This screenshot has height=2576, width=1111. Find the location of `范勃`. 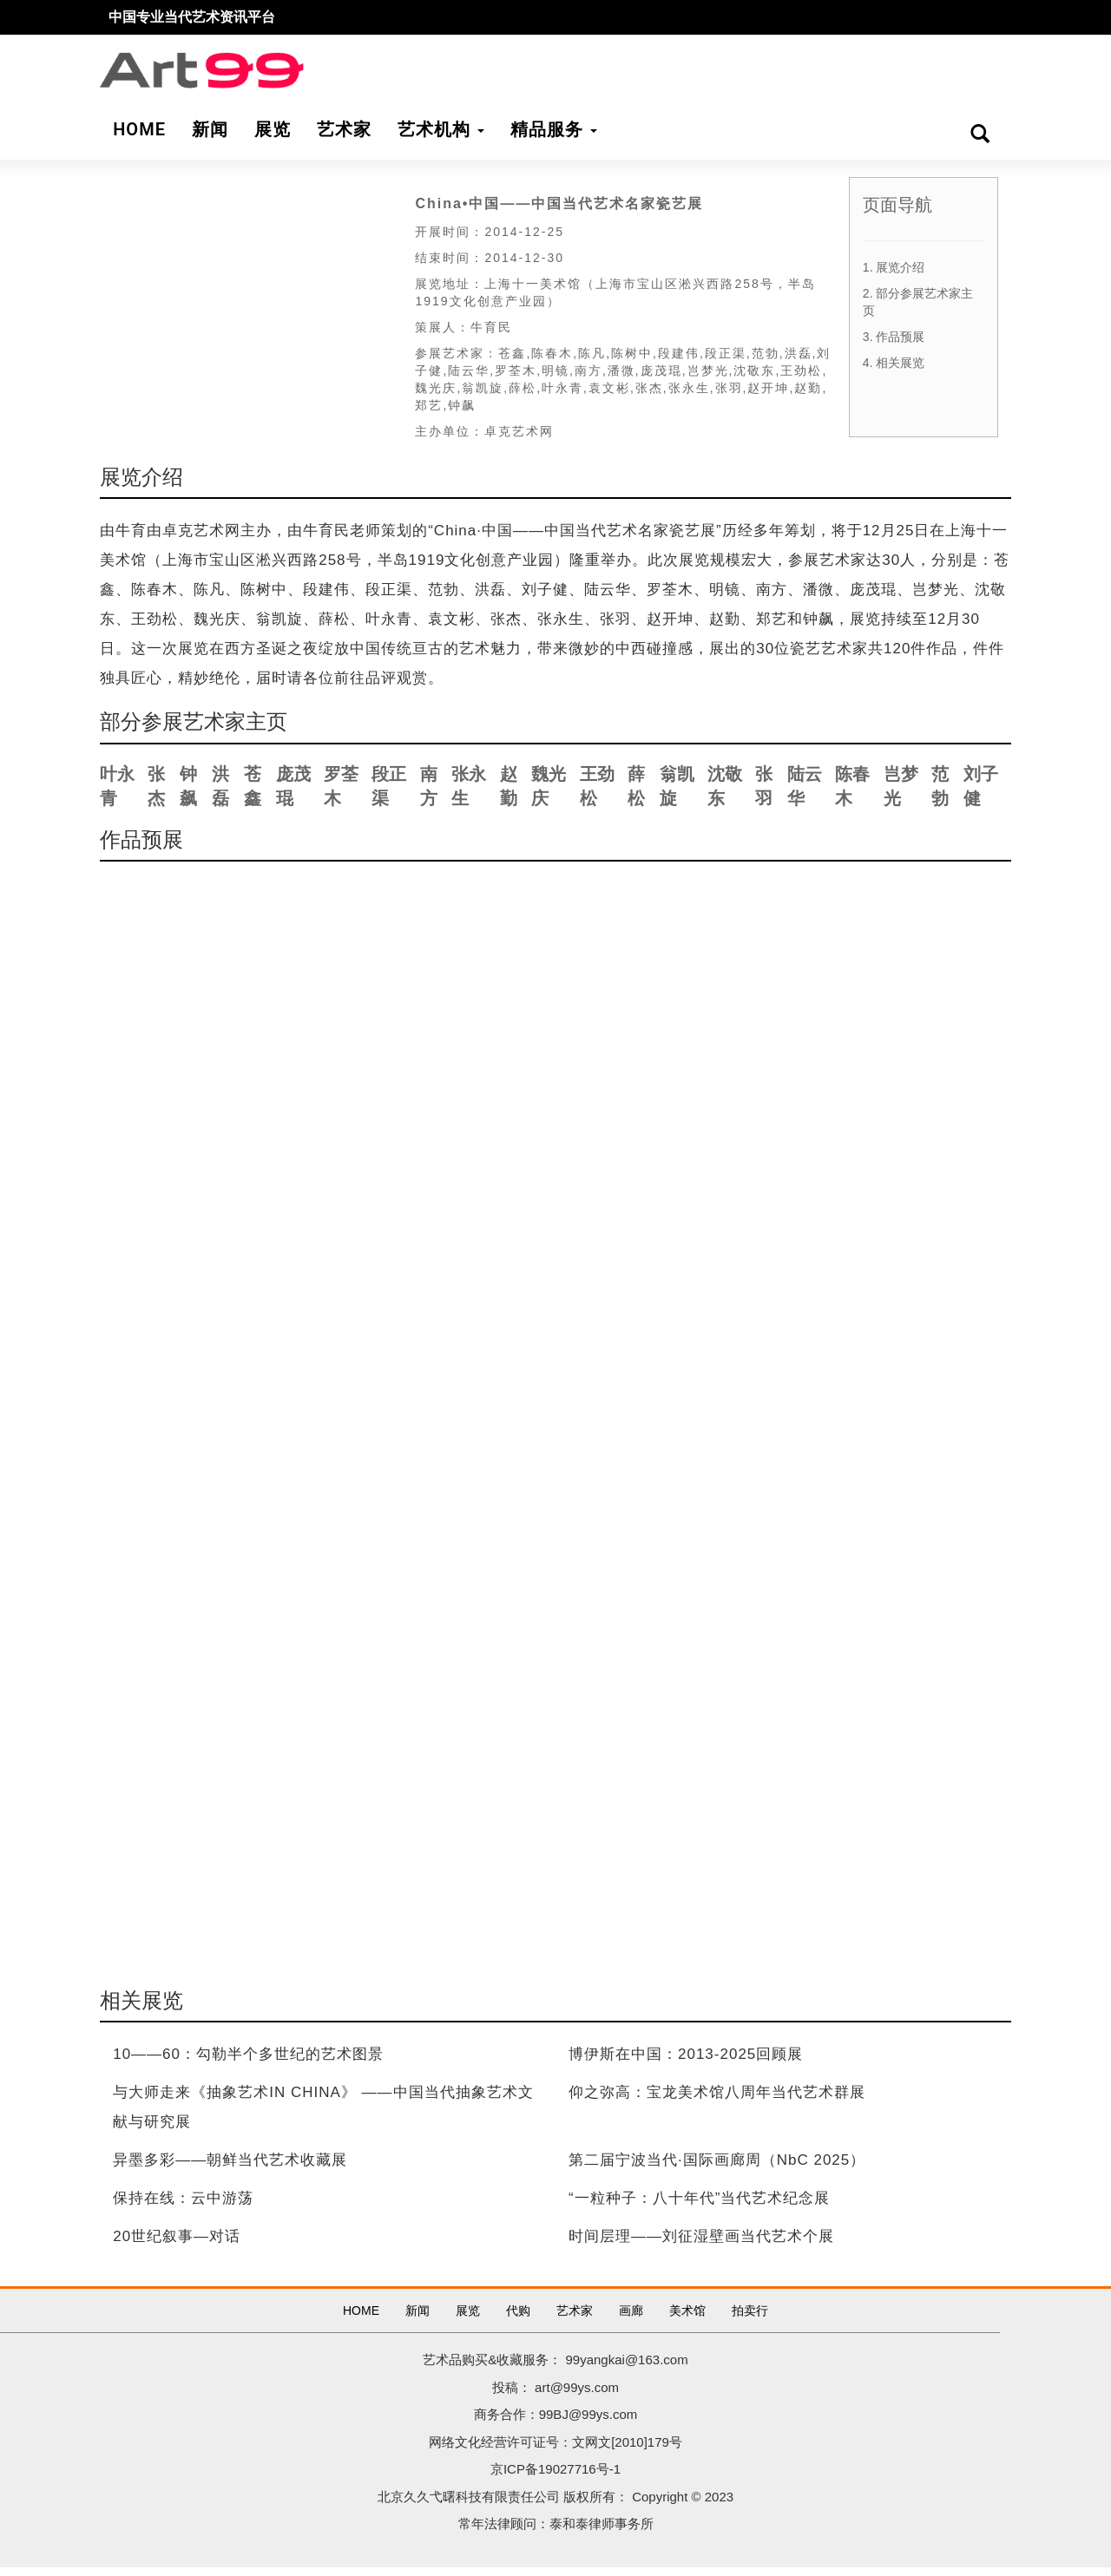

范勃 is located at coordinates (940, 786).